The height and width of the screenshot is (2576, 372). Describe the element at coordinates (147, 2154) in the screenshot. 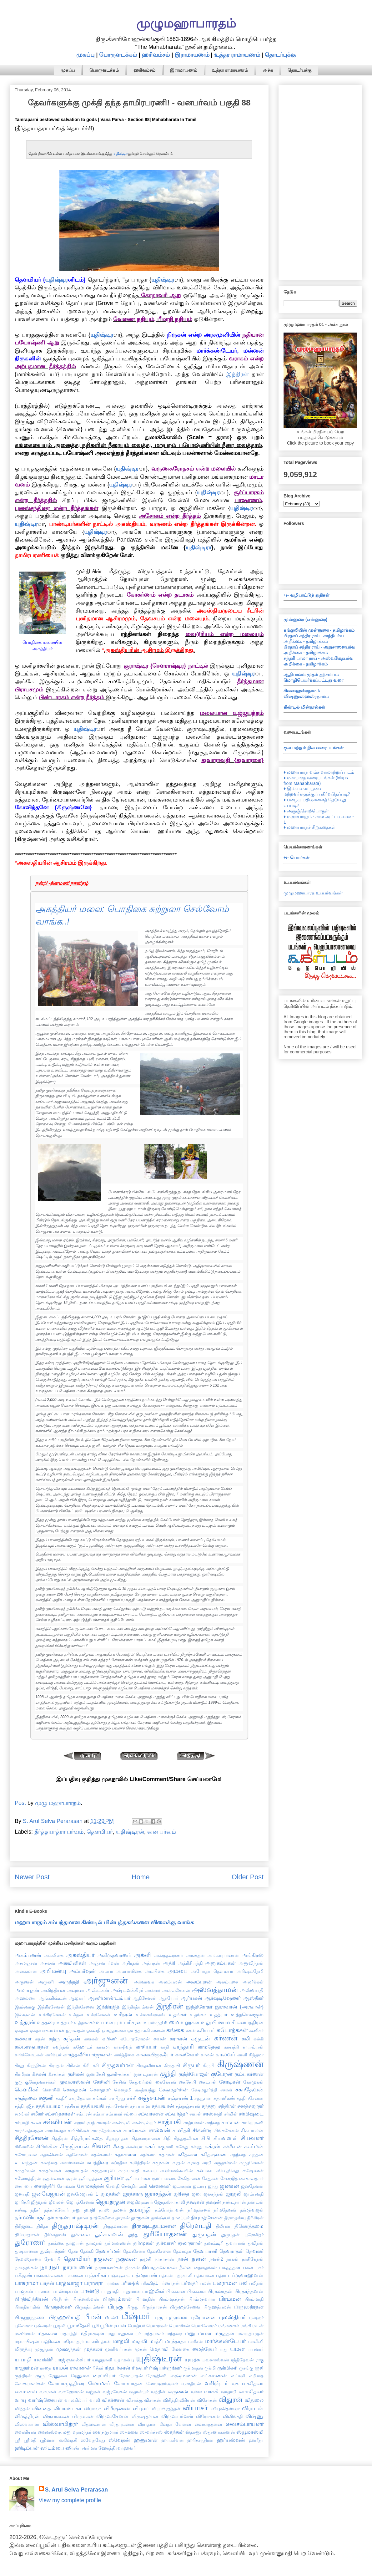

I see `சுதர்மை` at that location.